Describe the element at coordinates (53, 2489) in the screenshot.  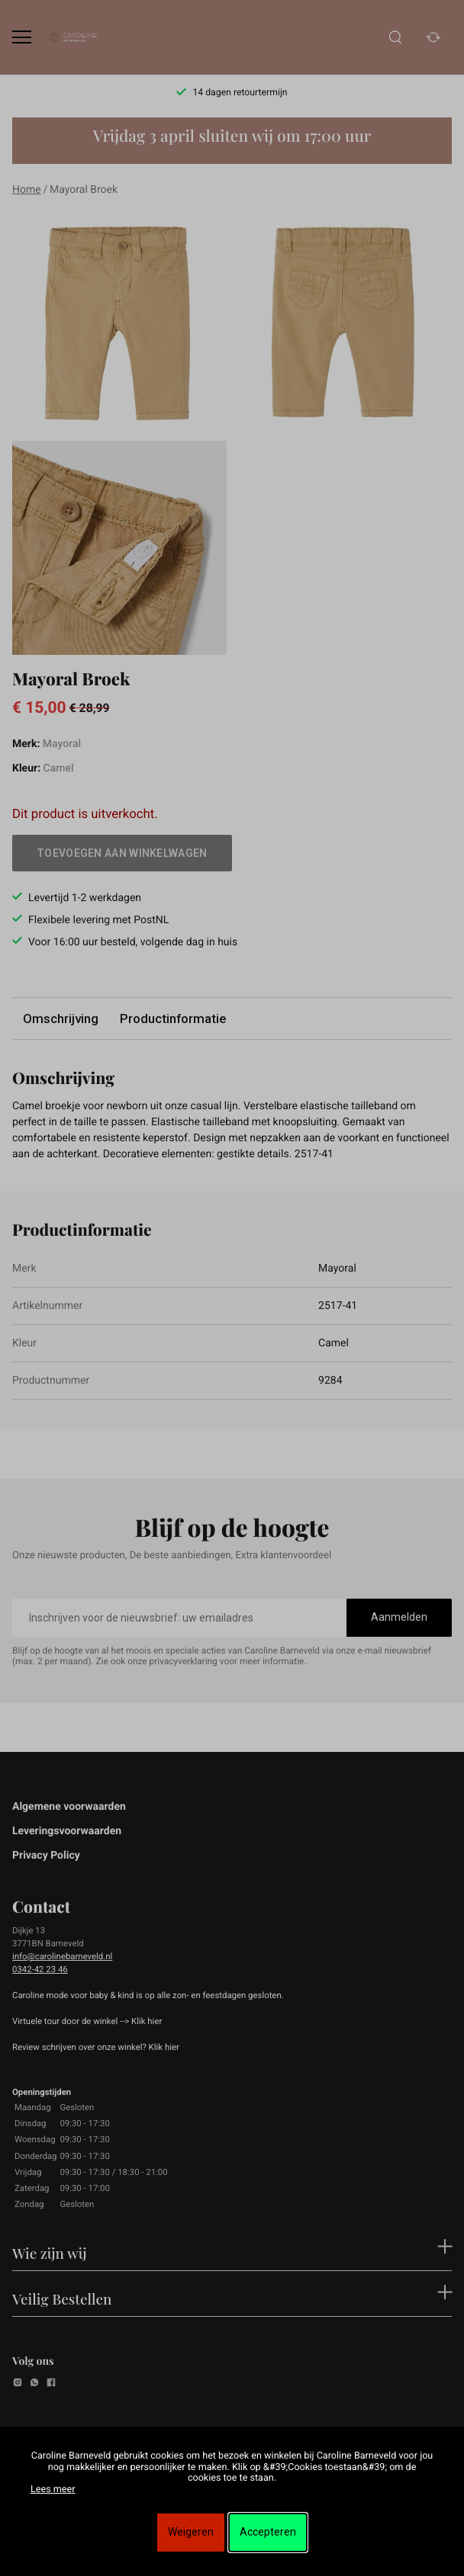
I see `Lees meer` at that location.